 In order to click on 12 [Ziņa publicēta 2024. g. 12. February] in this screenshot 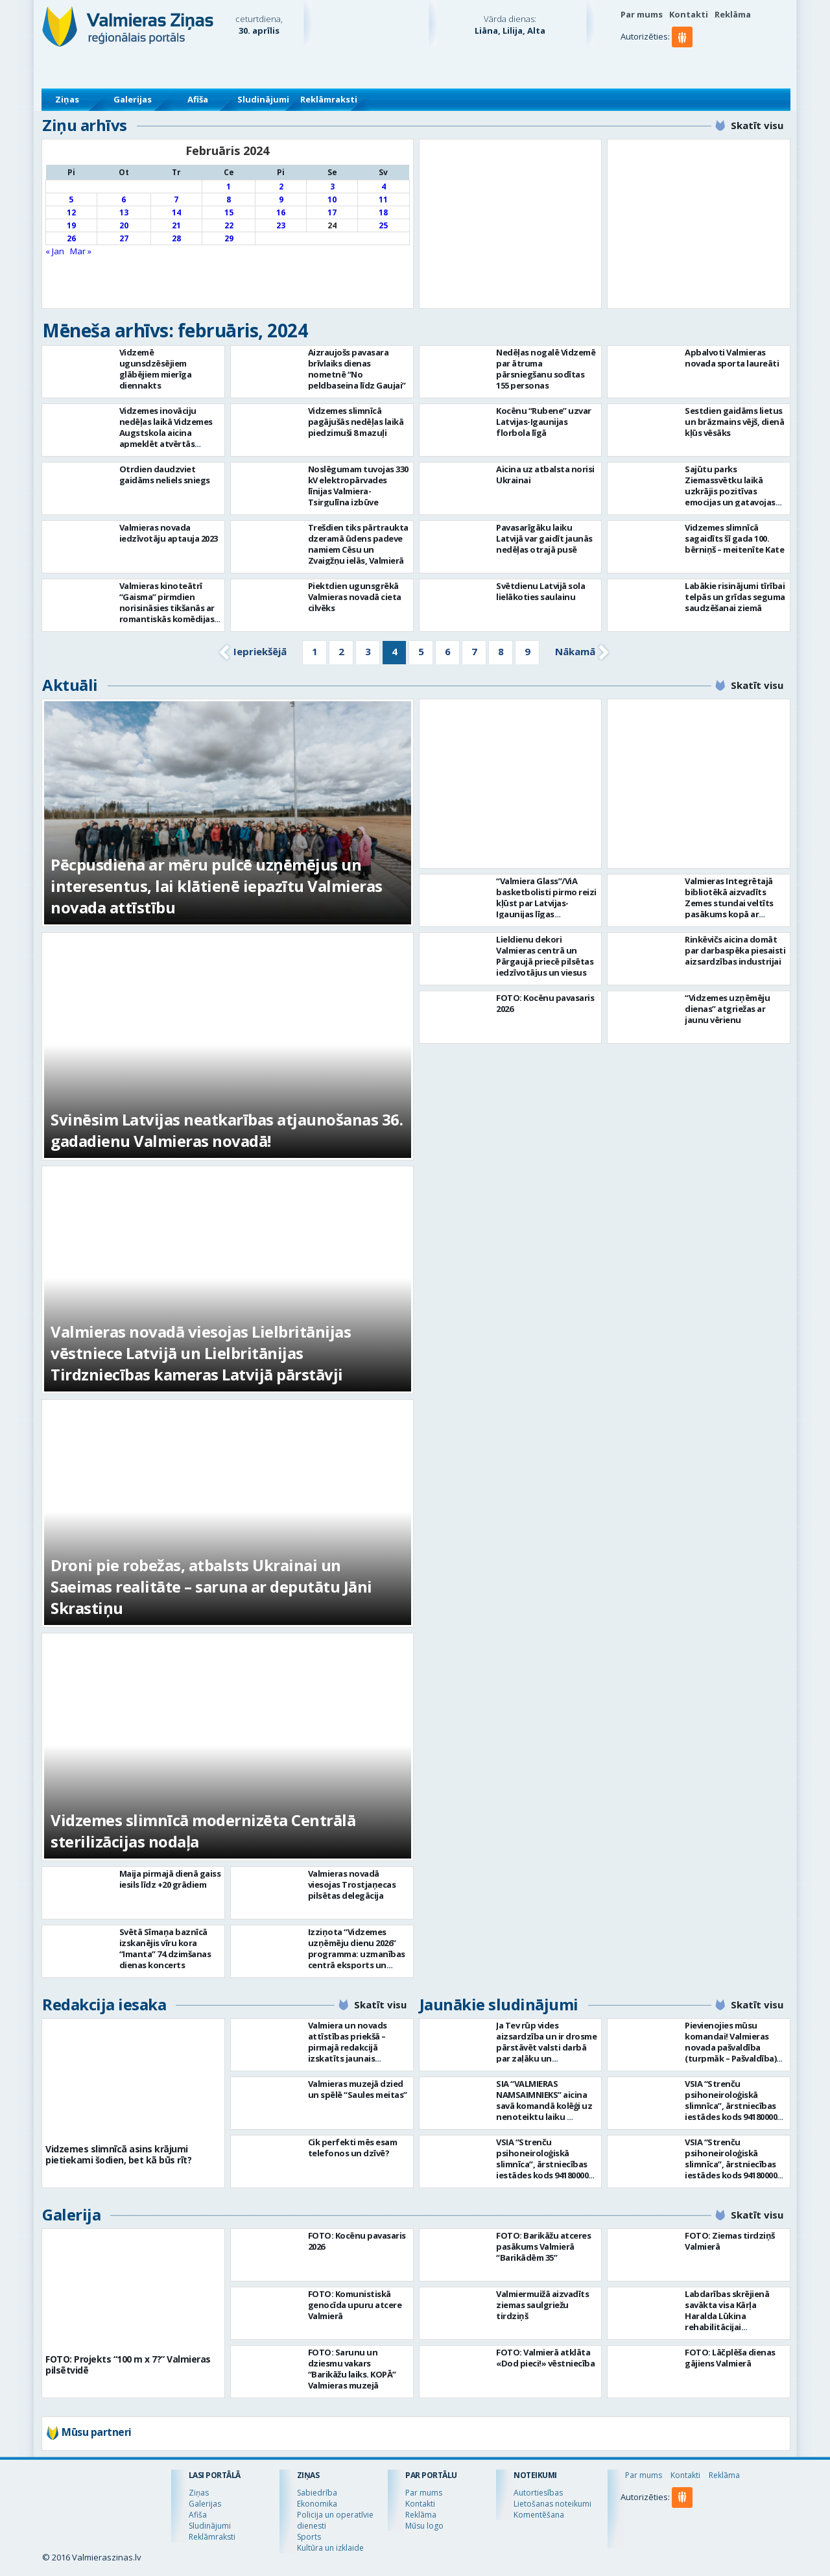, I will do `click(71, 212)`.